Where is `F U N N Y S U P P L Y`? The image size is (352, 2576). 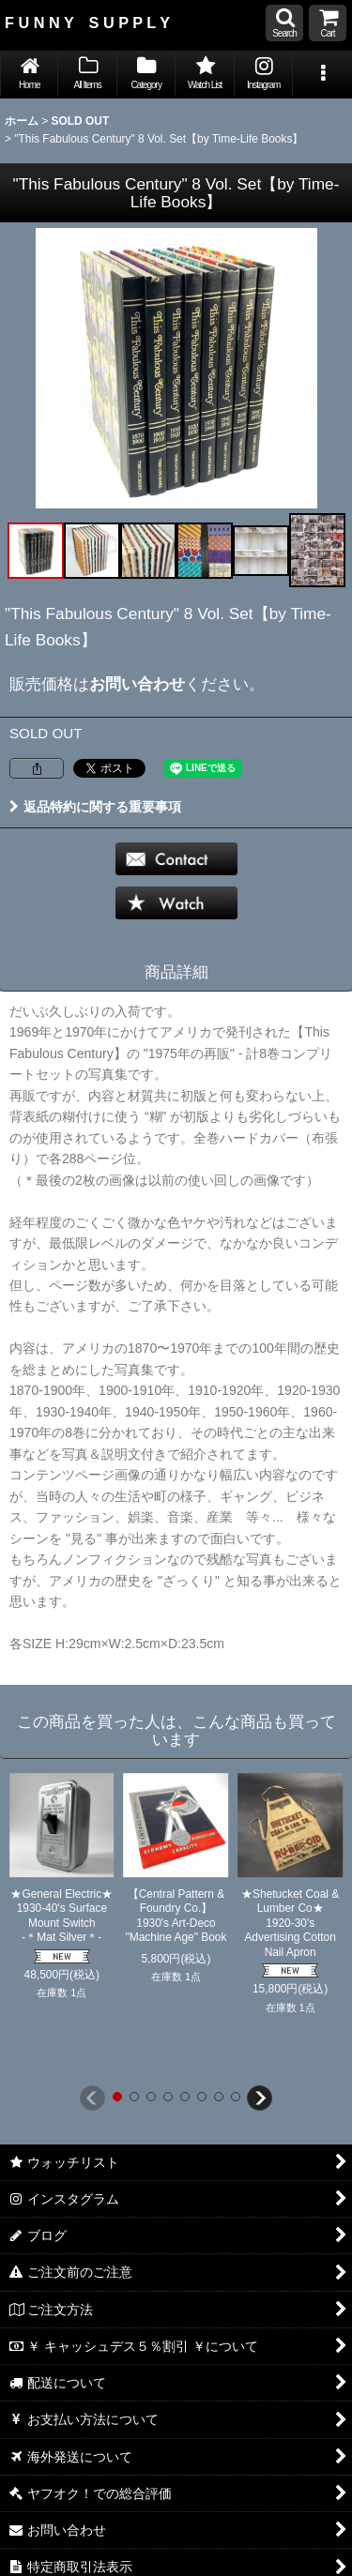 F U N N Y S U P P L Y is located at coordinates (87, 22).